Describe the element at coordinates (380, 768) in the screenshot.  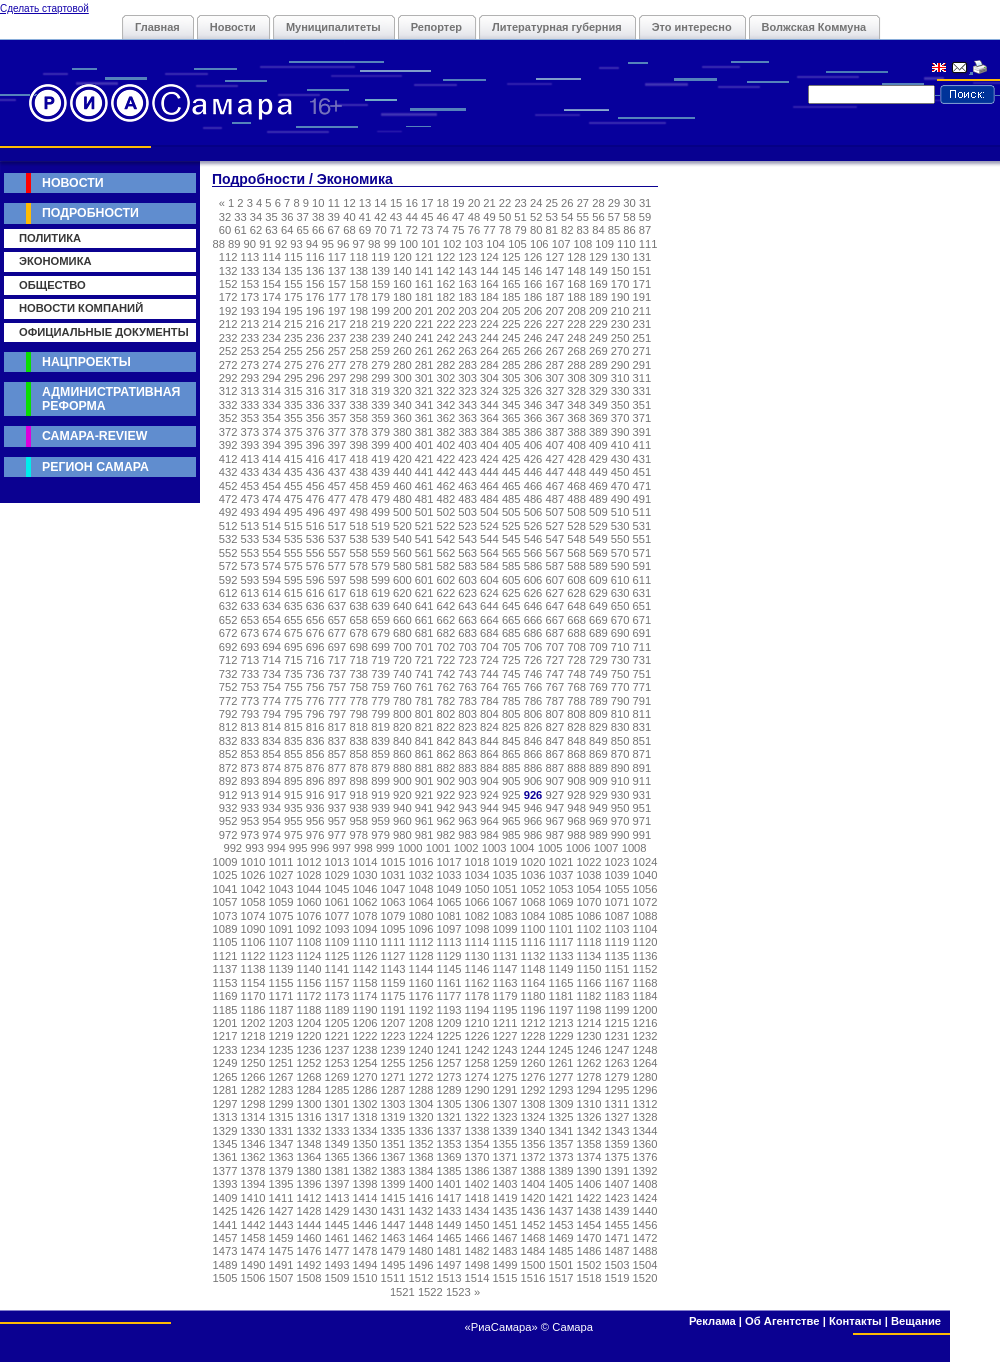
I see `879` at that location.